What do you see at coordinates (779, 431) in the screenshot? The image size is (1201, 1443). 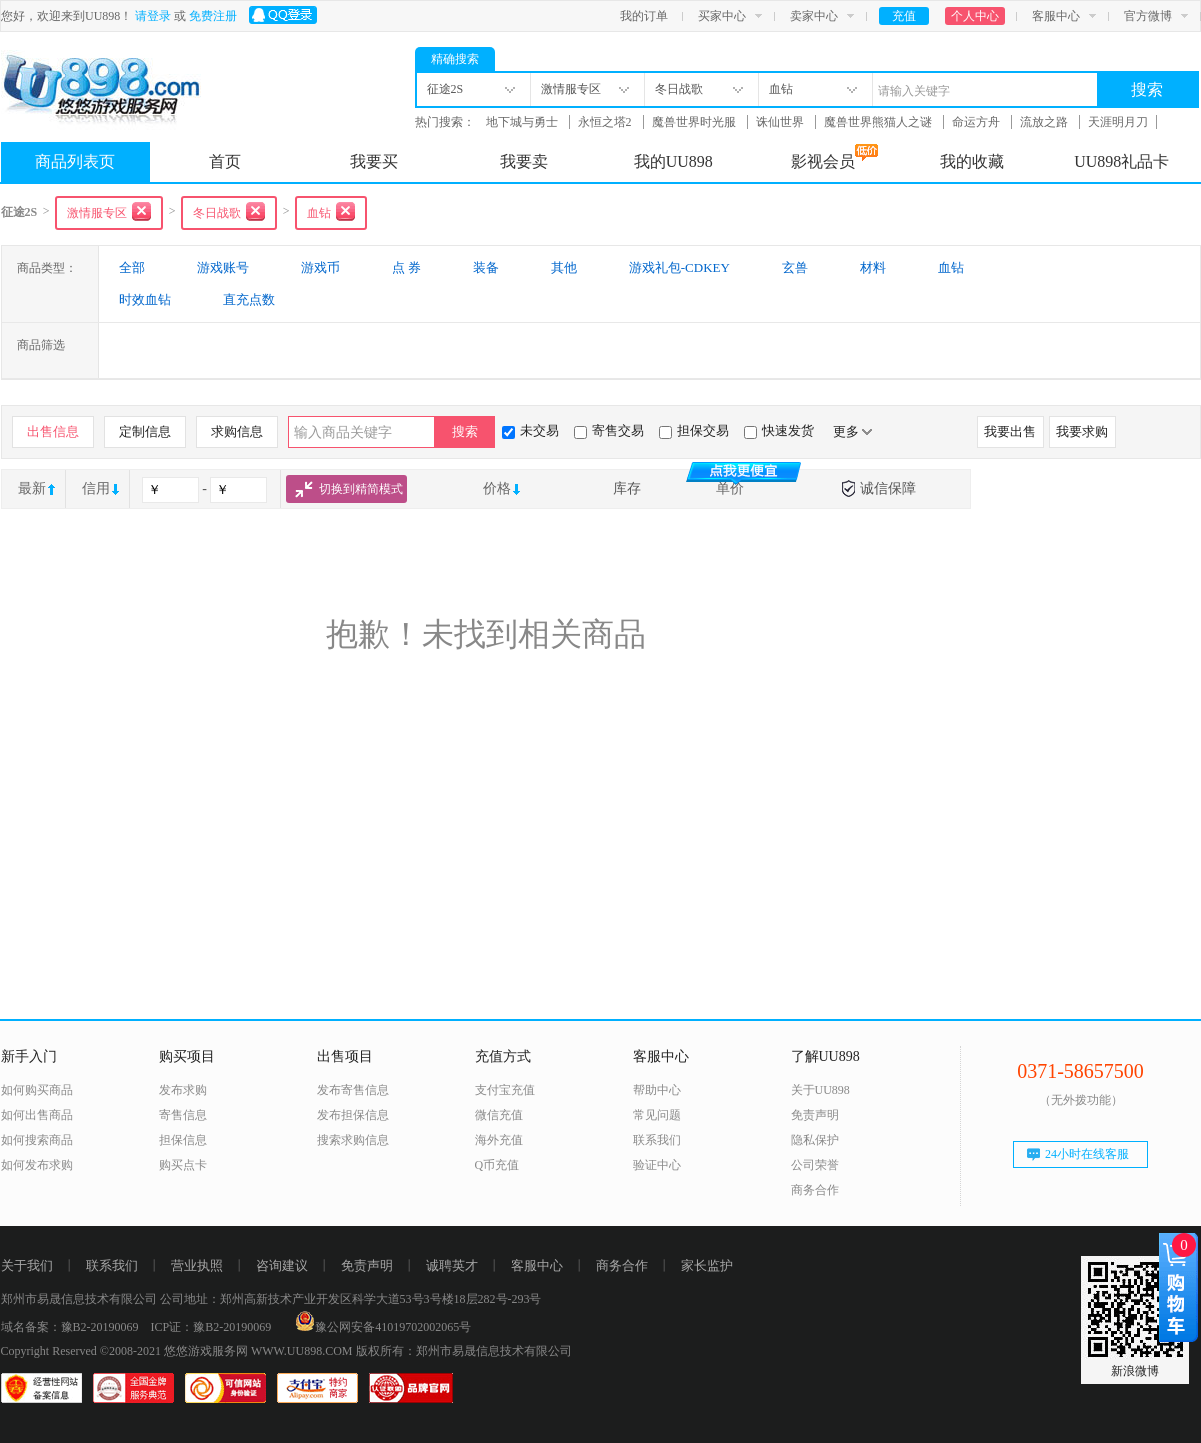 I see `快速发货` at bounding box center [779, 431].